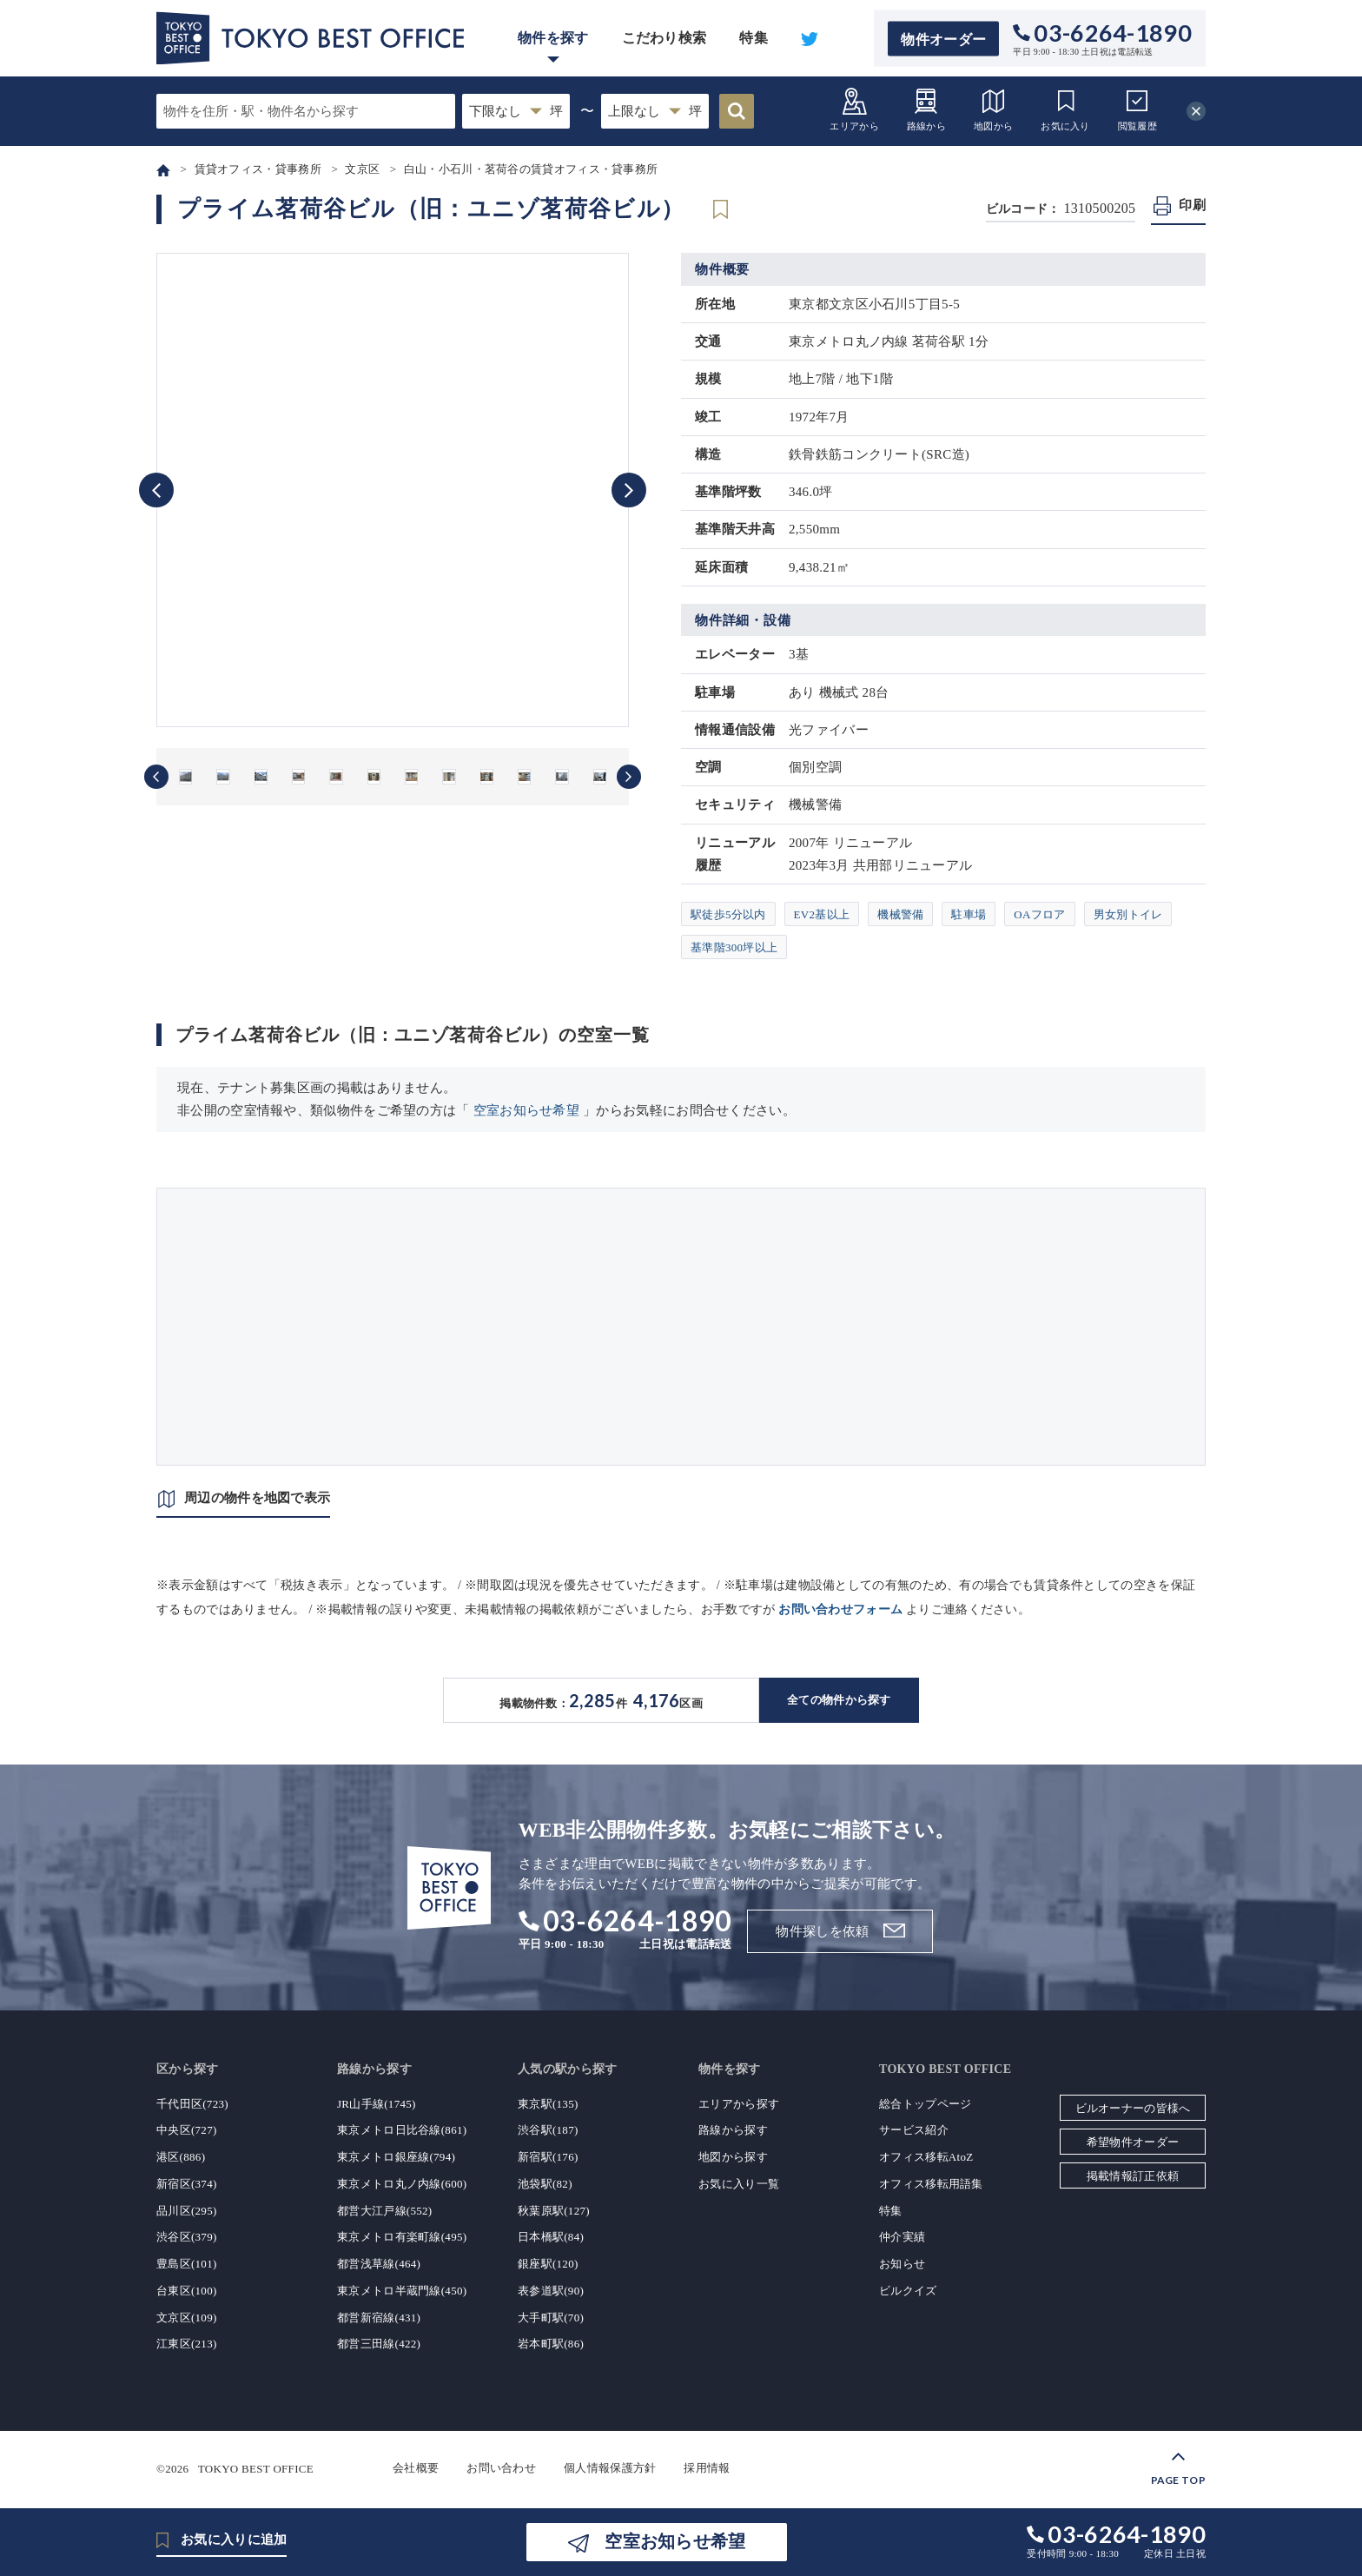 This screenshot has width=1362, height=2576. Describe the element at coordinates (1133, 2142) in the screenshot. I see `希望物件オーダー` at that location.